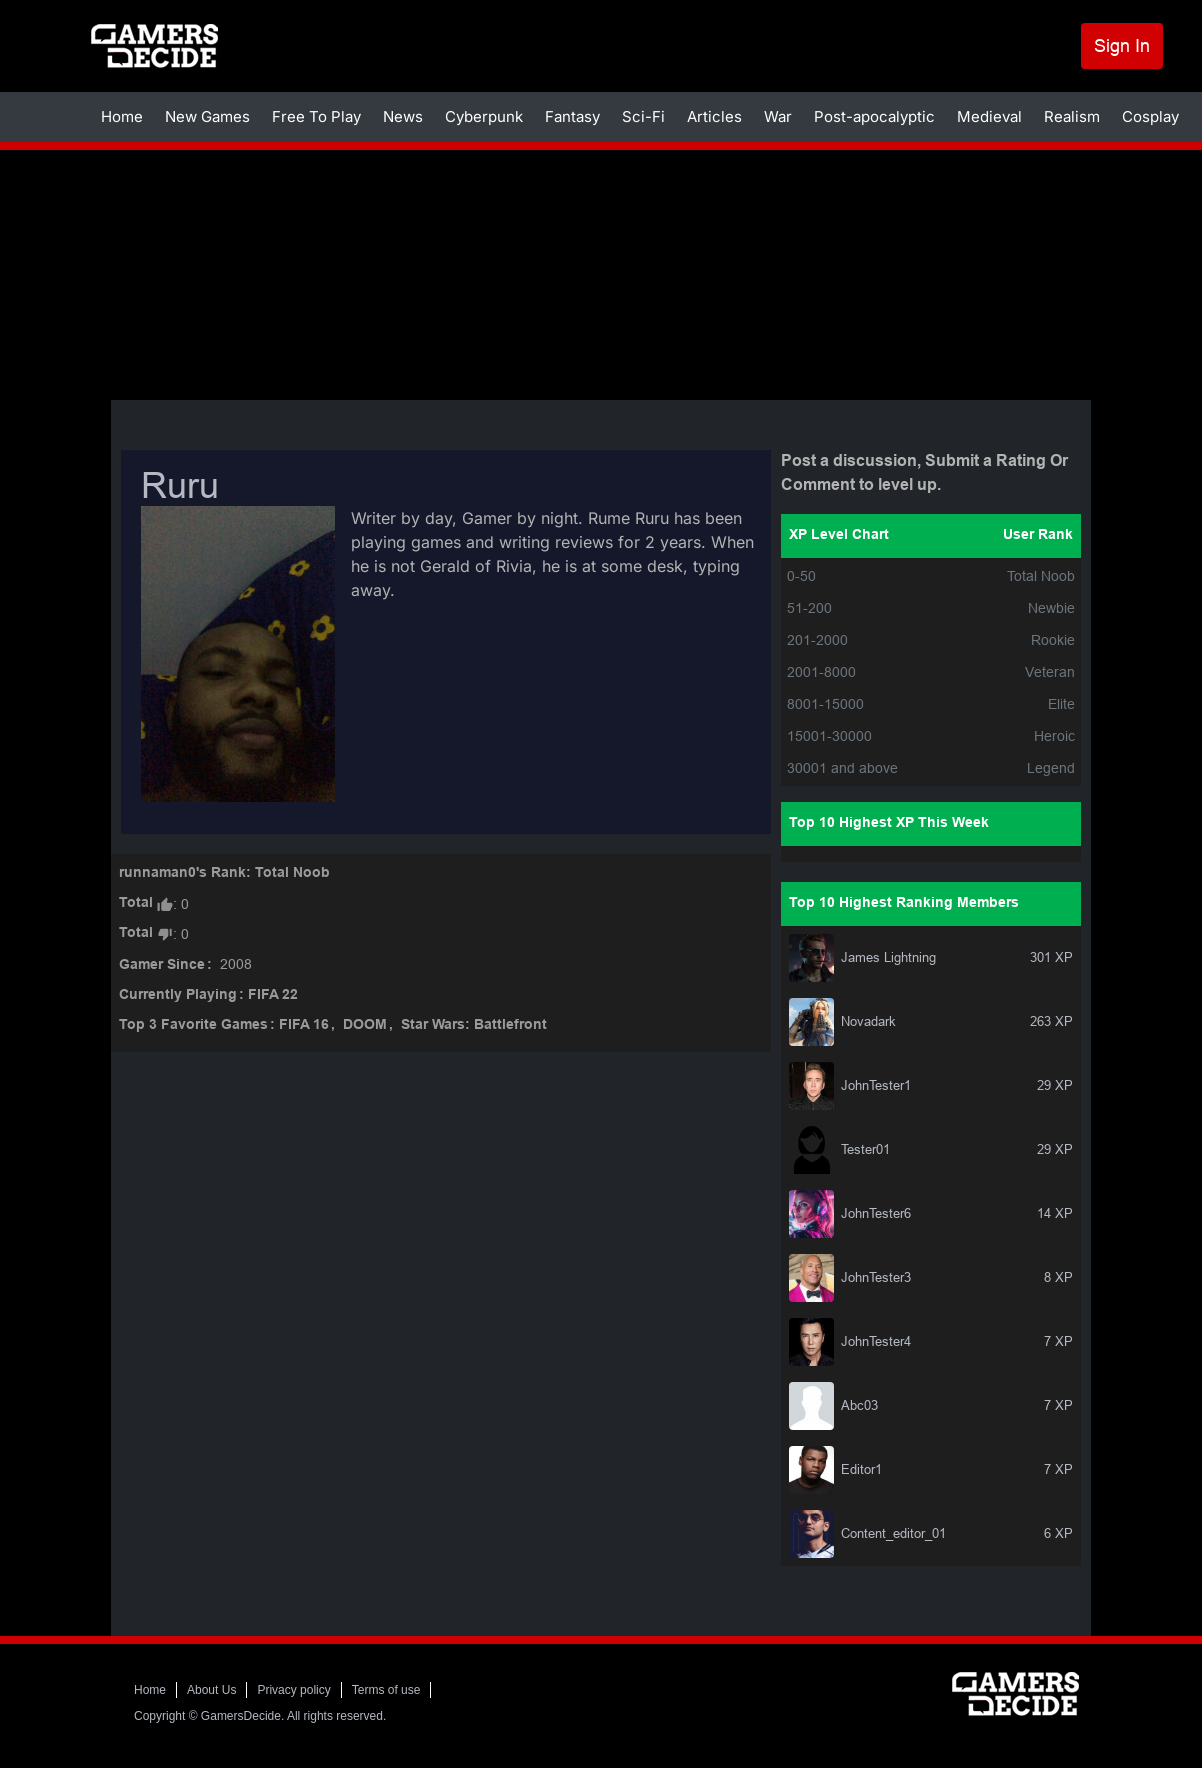 The height and width of the screenshot is (1769, 1202). Describe the element at coordinates (386, 1690) in the screenshot. I see `Terms of use` at that location.